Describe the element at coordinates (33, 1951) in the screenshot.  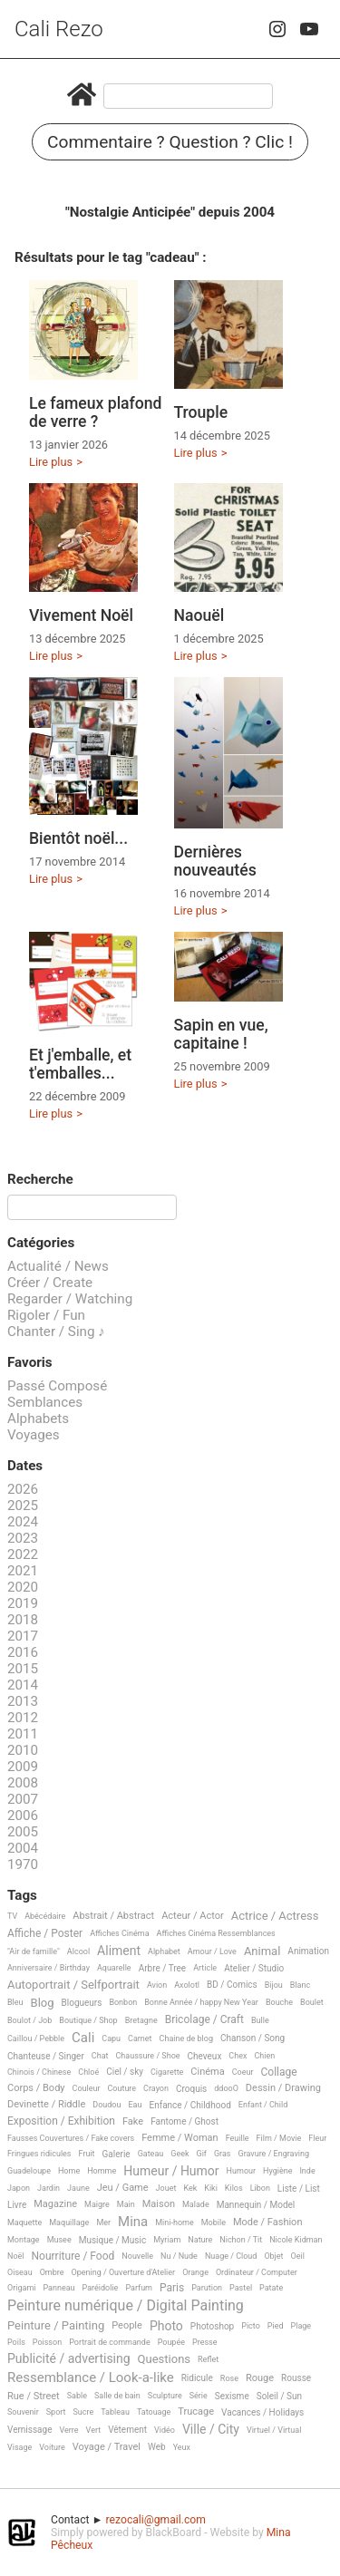
I see `"Air de famille"` at that location.